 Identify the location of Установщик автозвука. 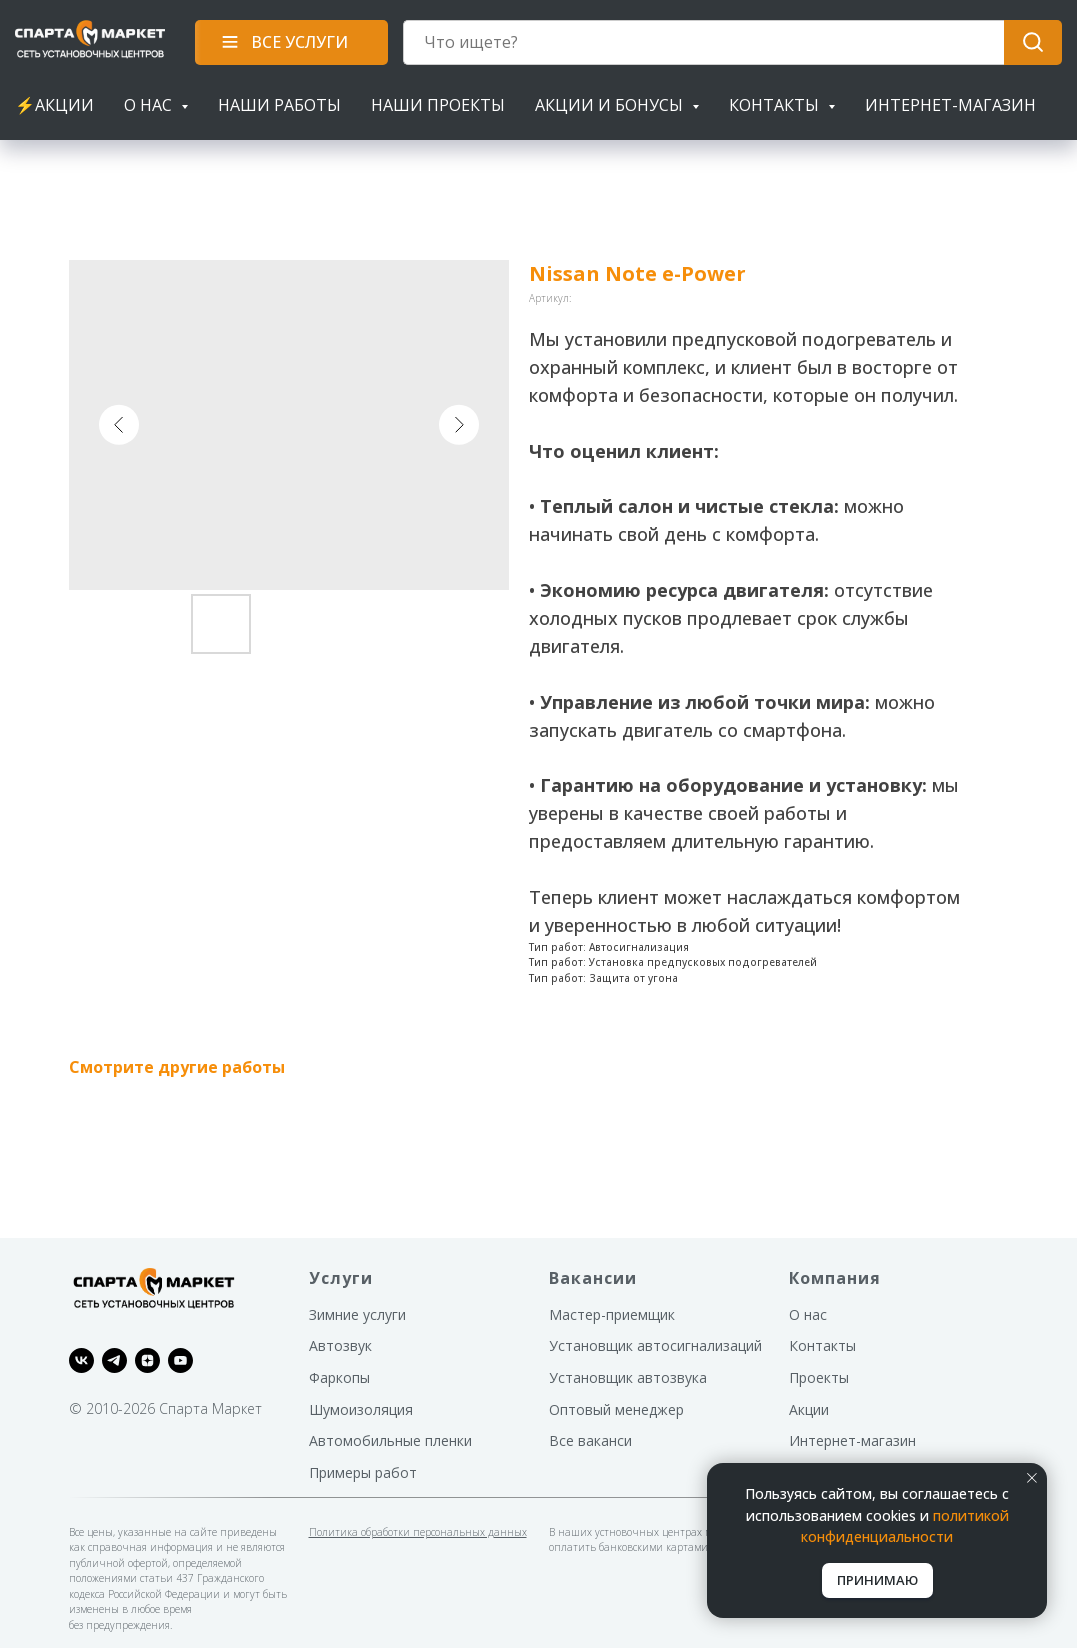
(628, 1377).